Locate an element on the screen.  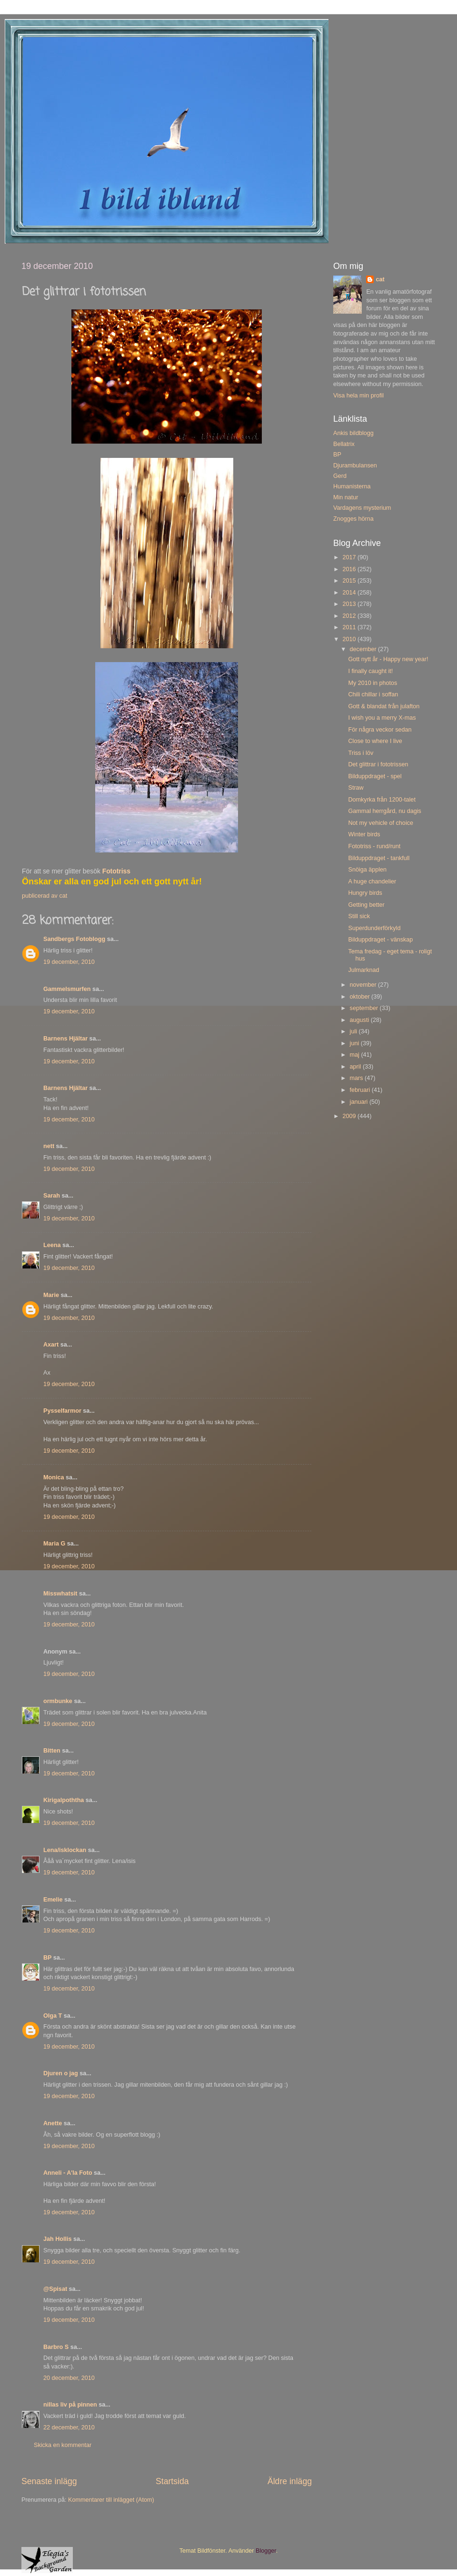
Triss i löv is located at coordinates (360, 753).